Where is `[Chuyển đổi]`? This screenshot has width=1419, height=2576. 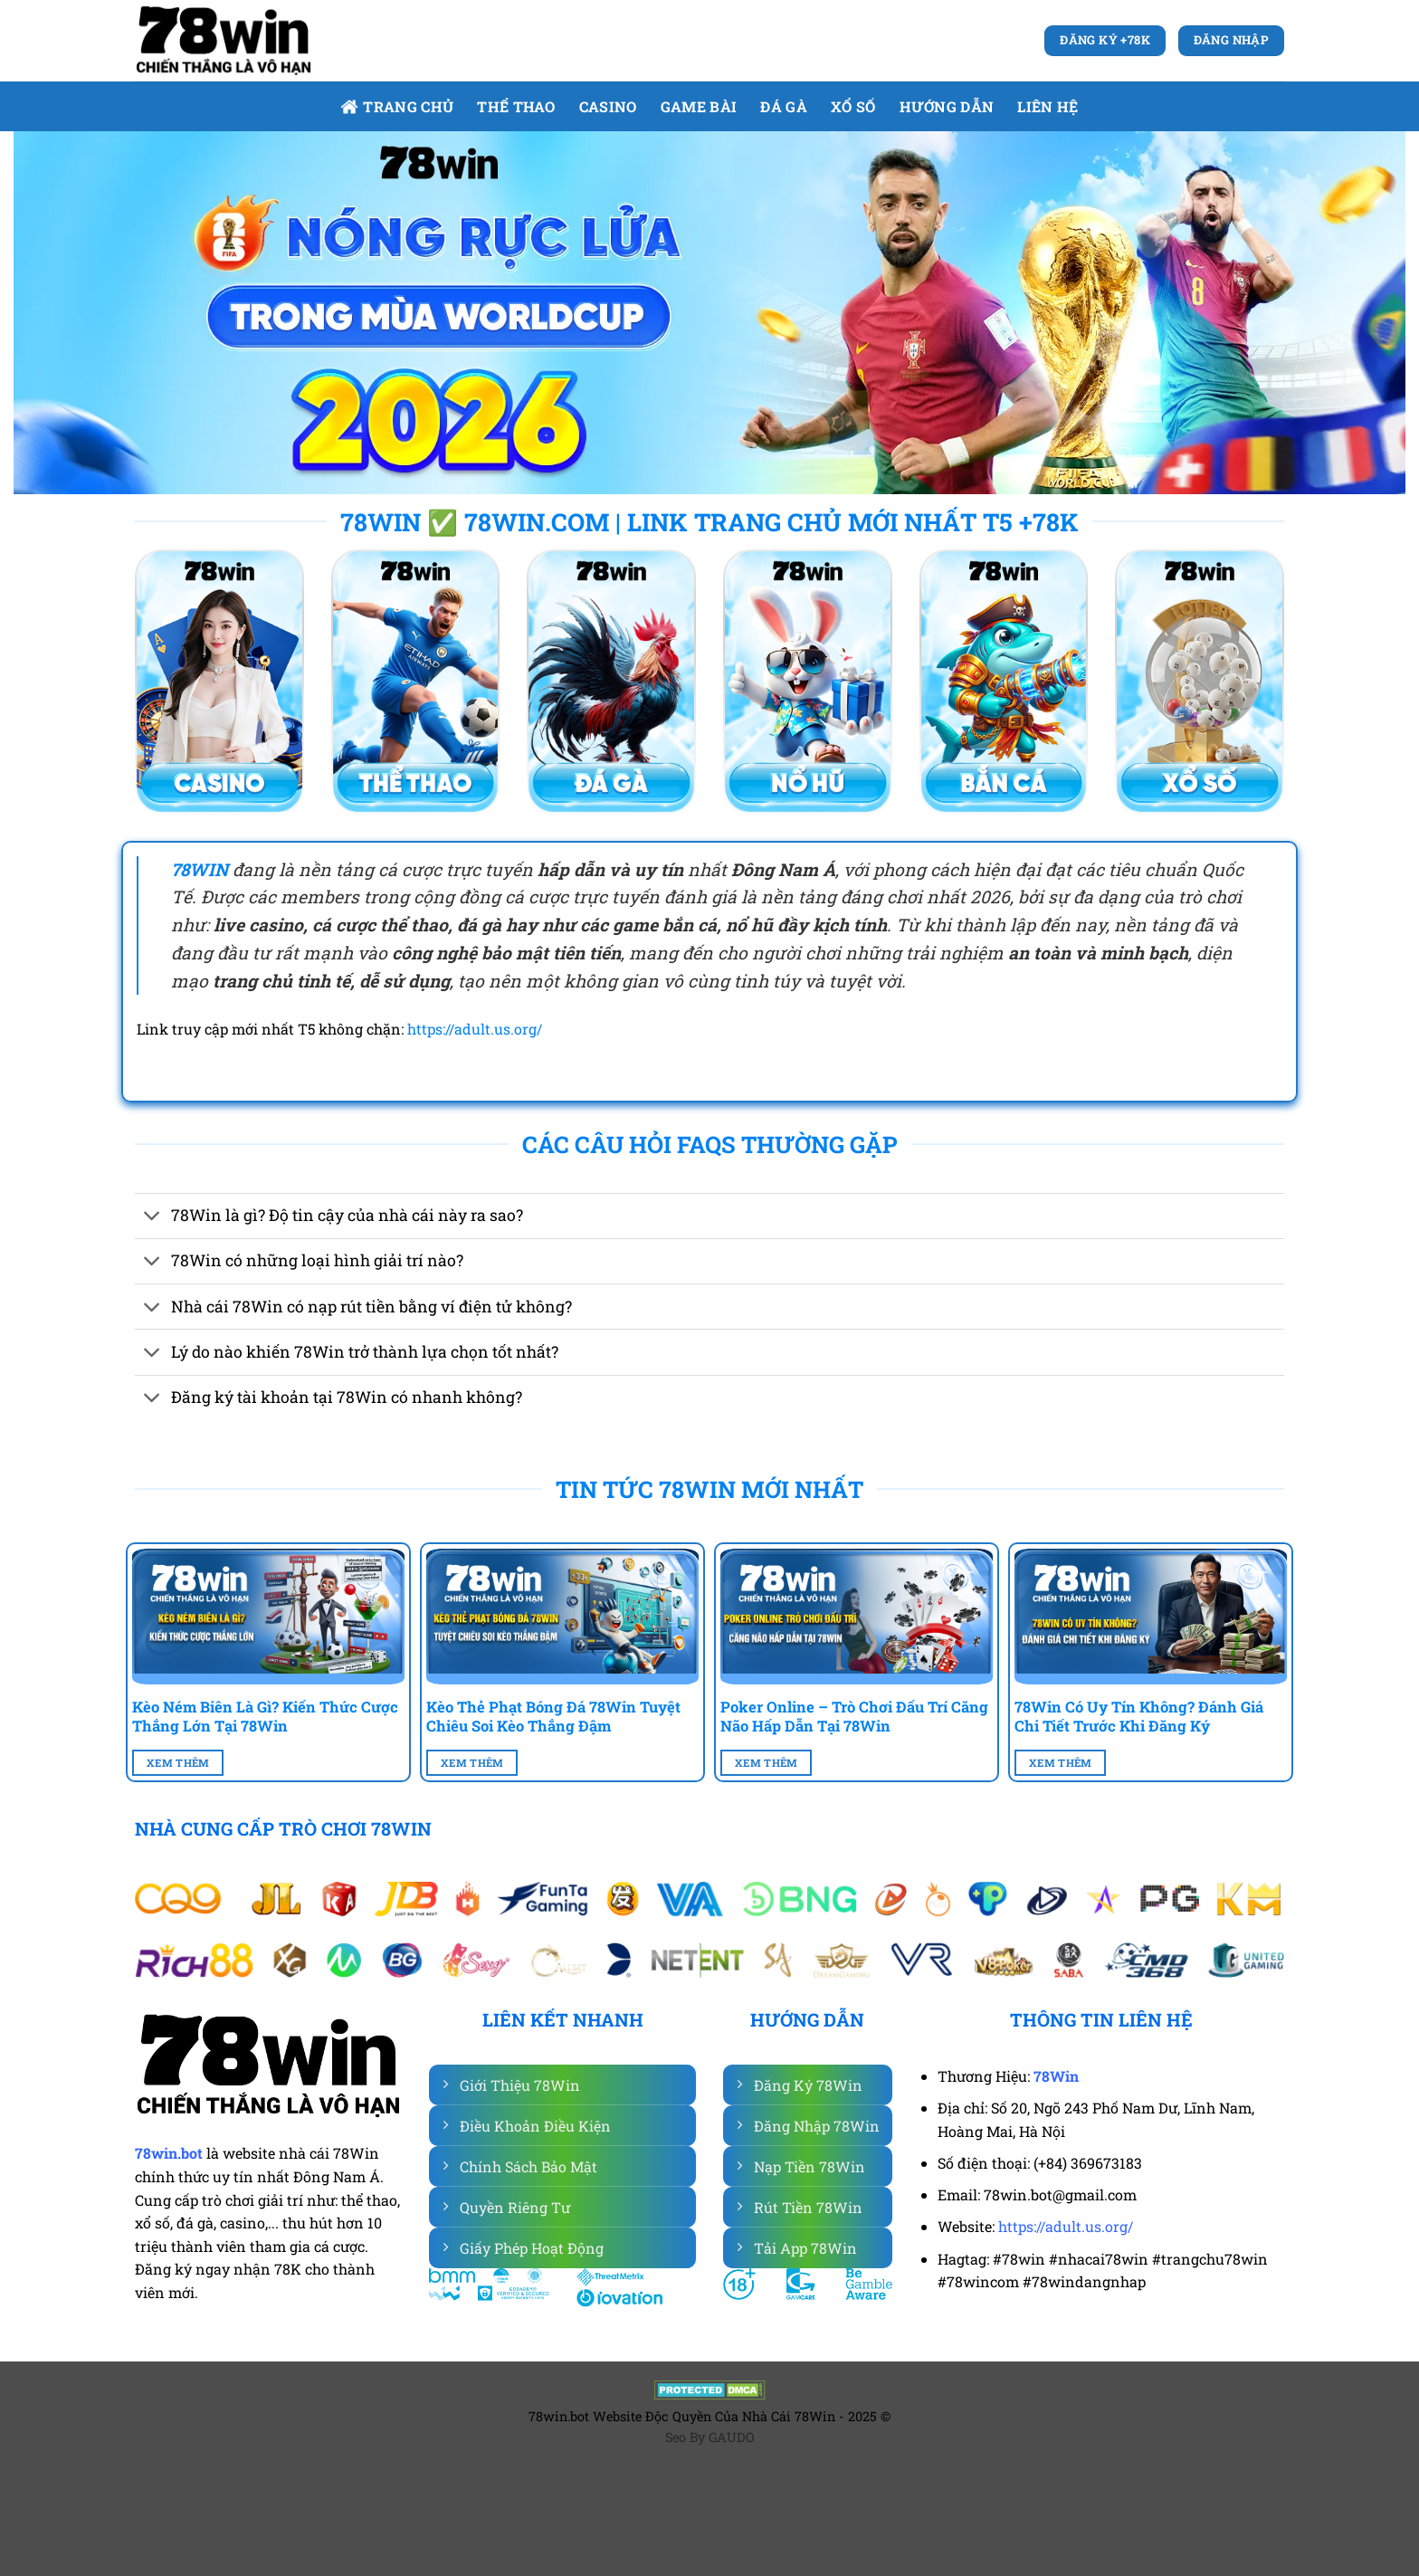 [Chuyển đổi] is located at coordinates (152, 1217).